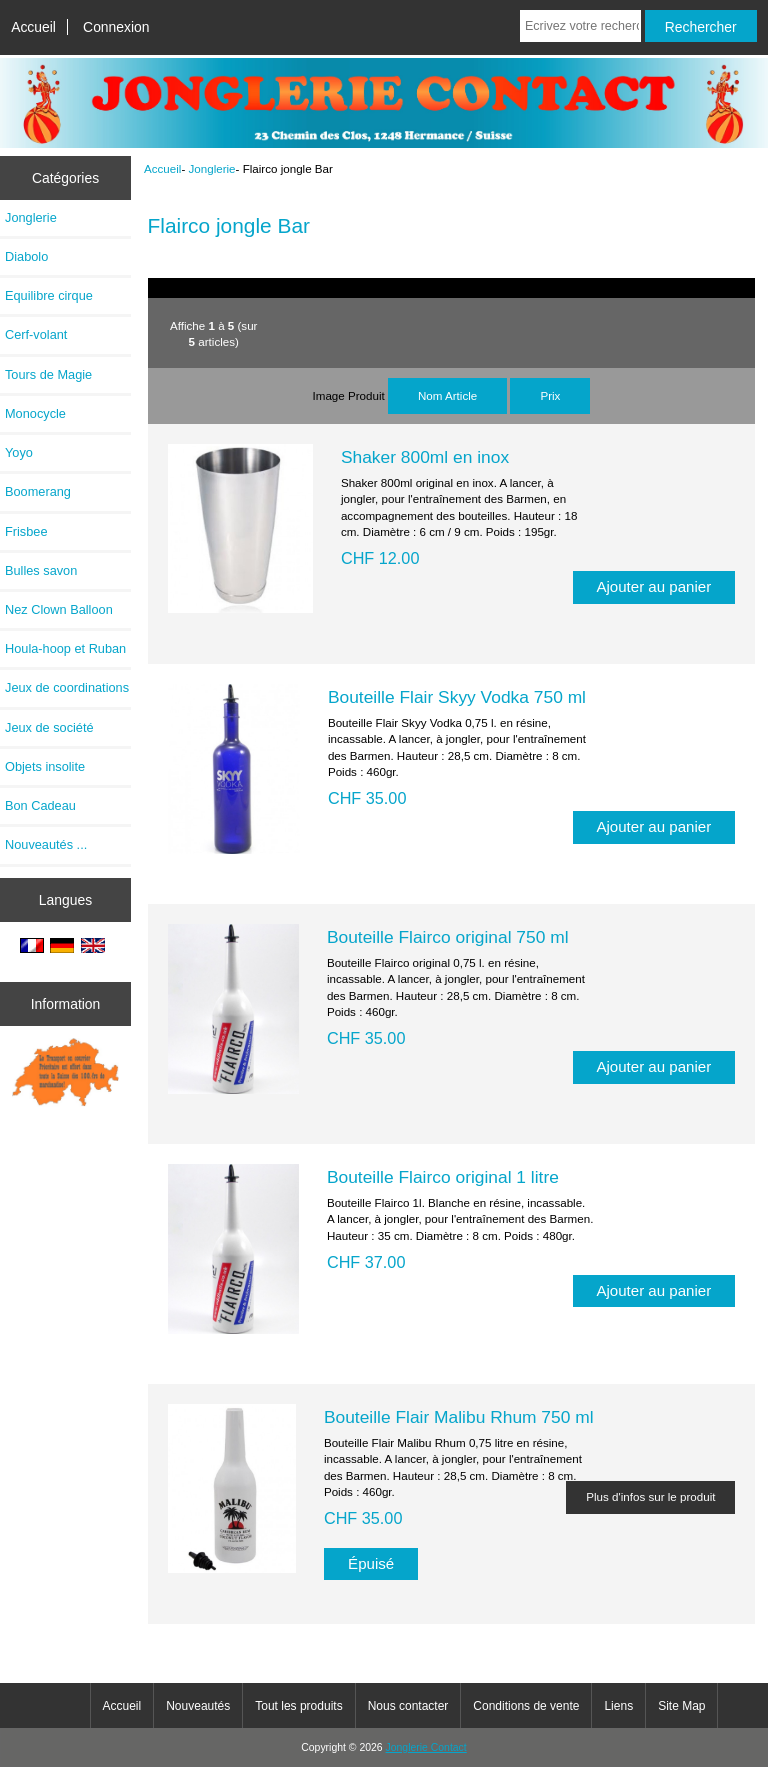  What do you see at coordinates (19, 452) in the screenshot?
I see `Yoyo` at bounding box center [19, 452].